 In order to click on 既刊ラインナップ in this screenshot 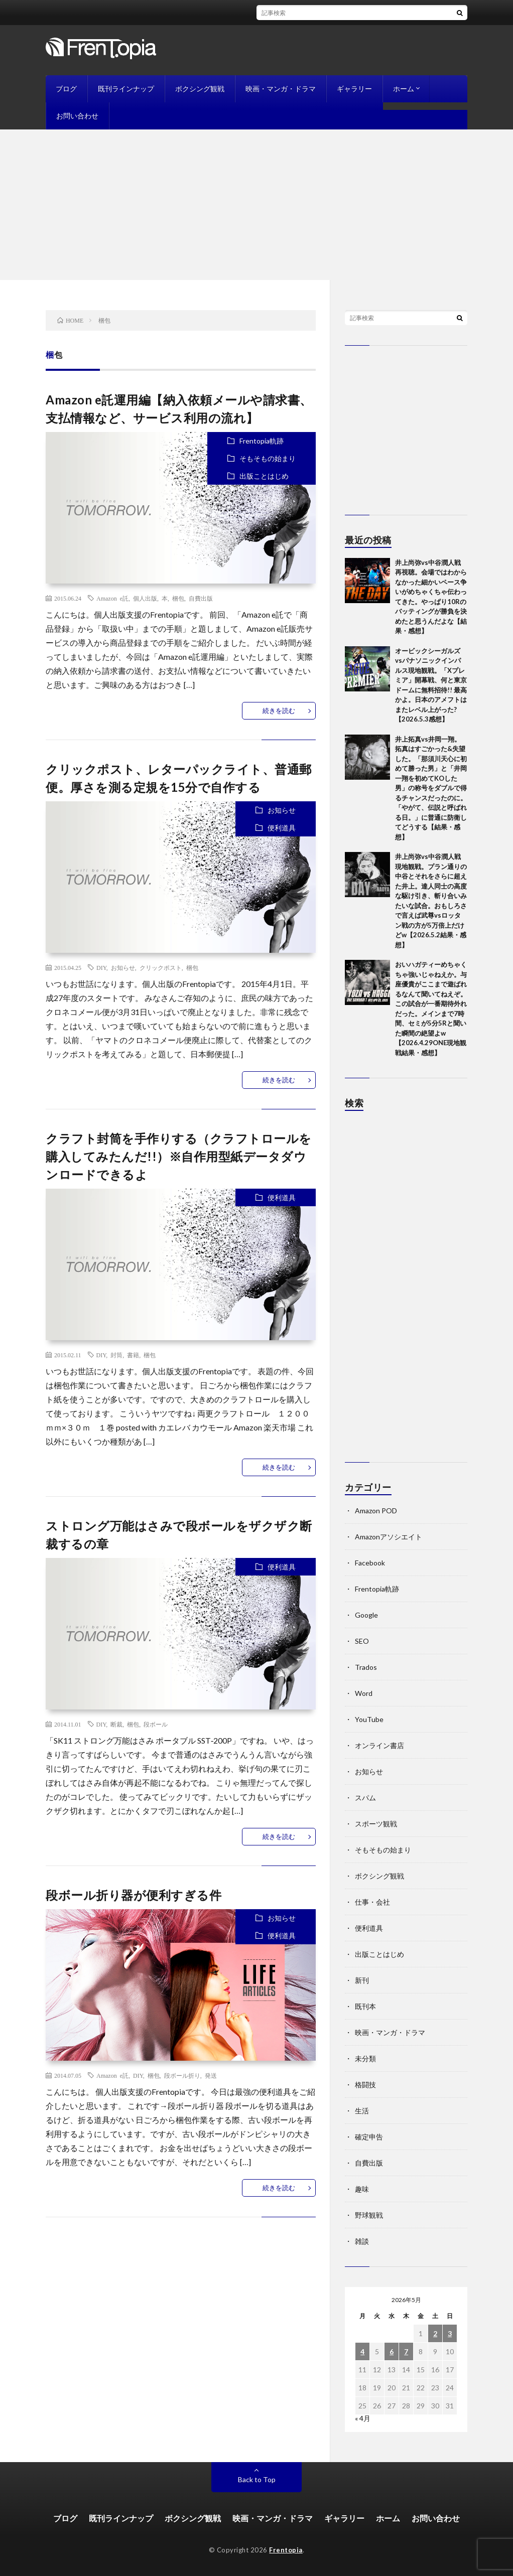, I will do `click(126, 88)`.